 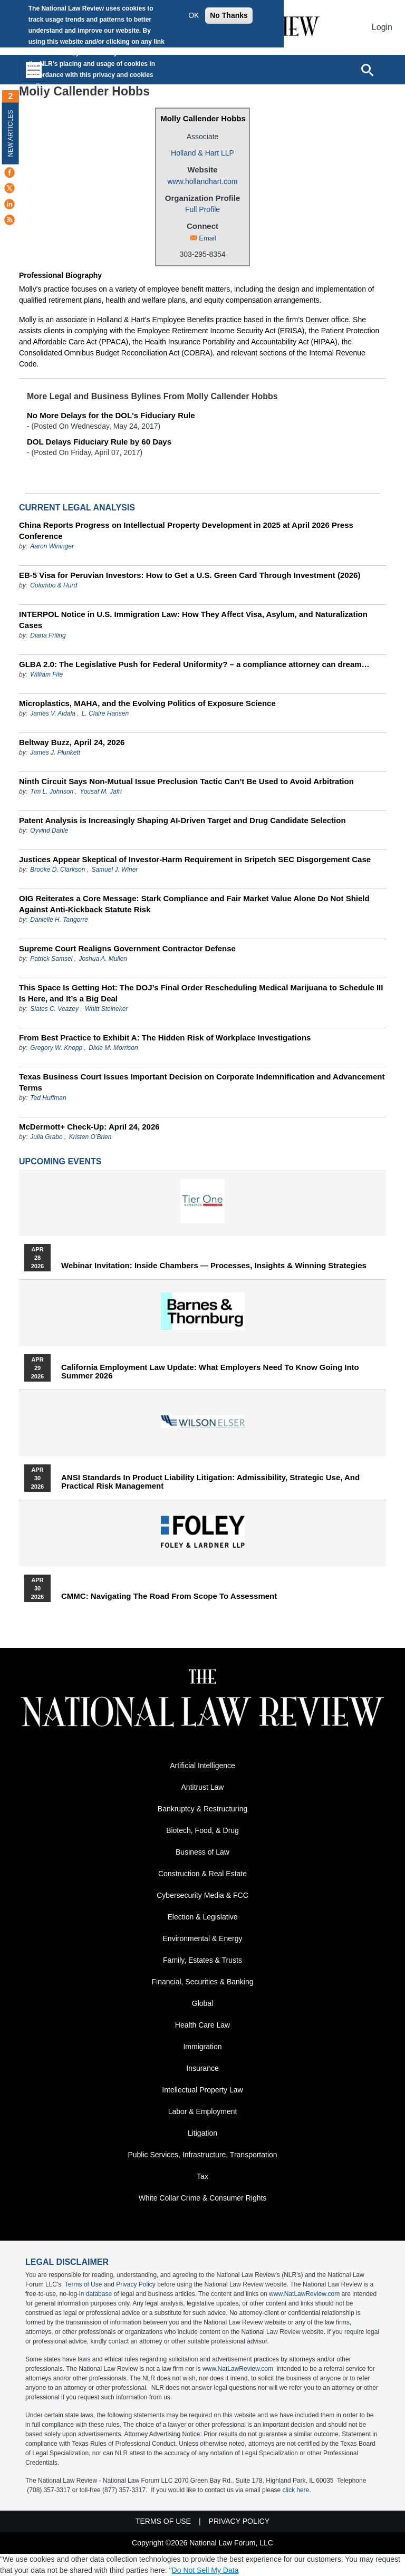 I want to click on Business of Law, so click(x=202, y=1852).